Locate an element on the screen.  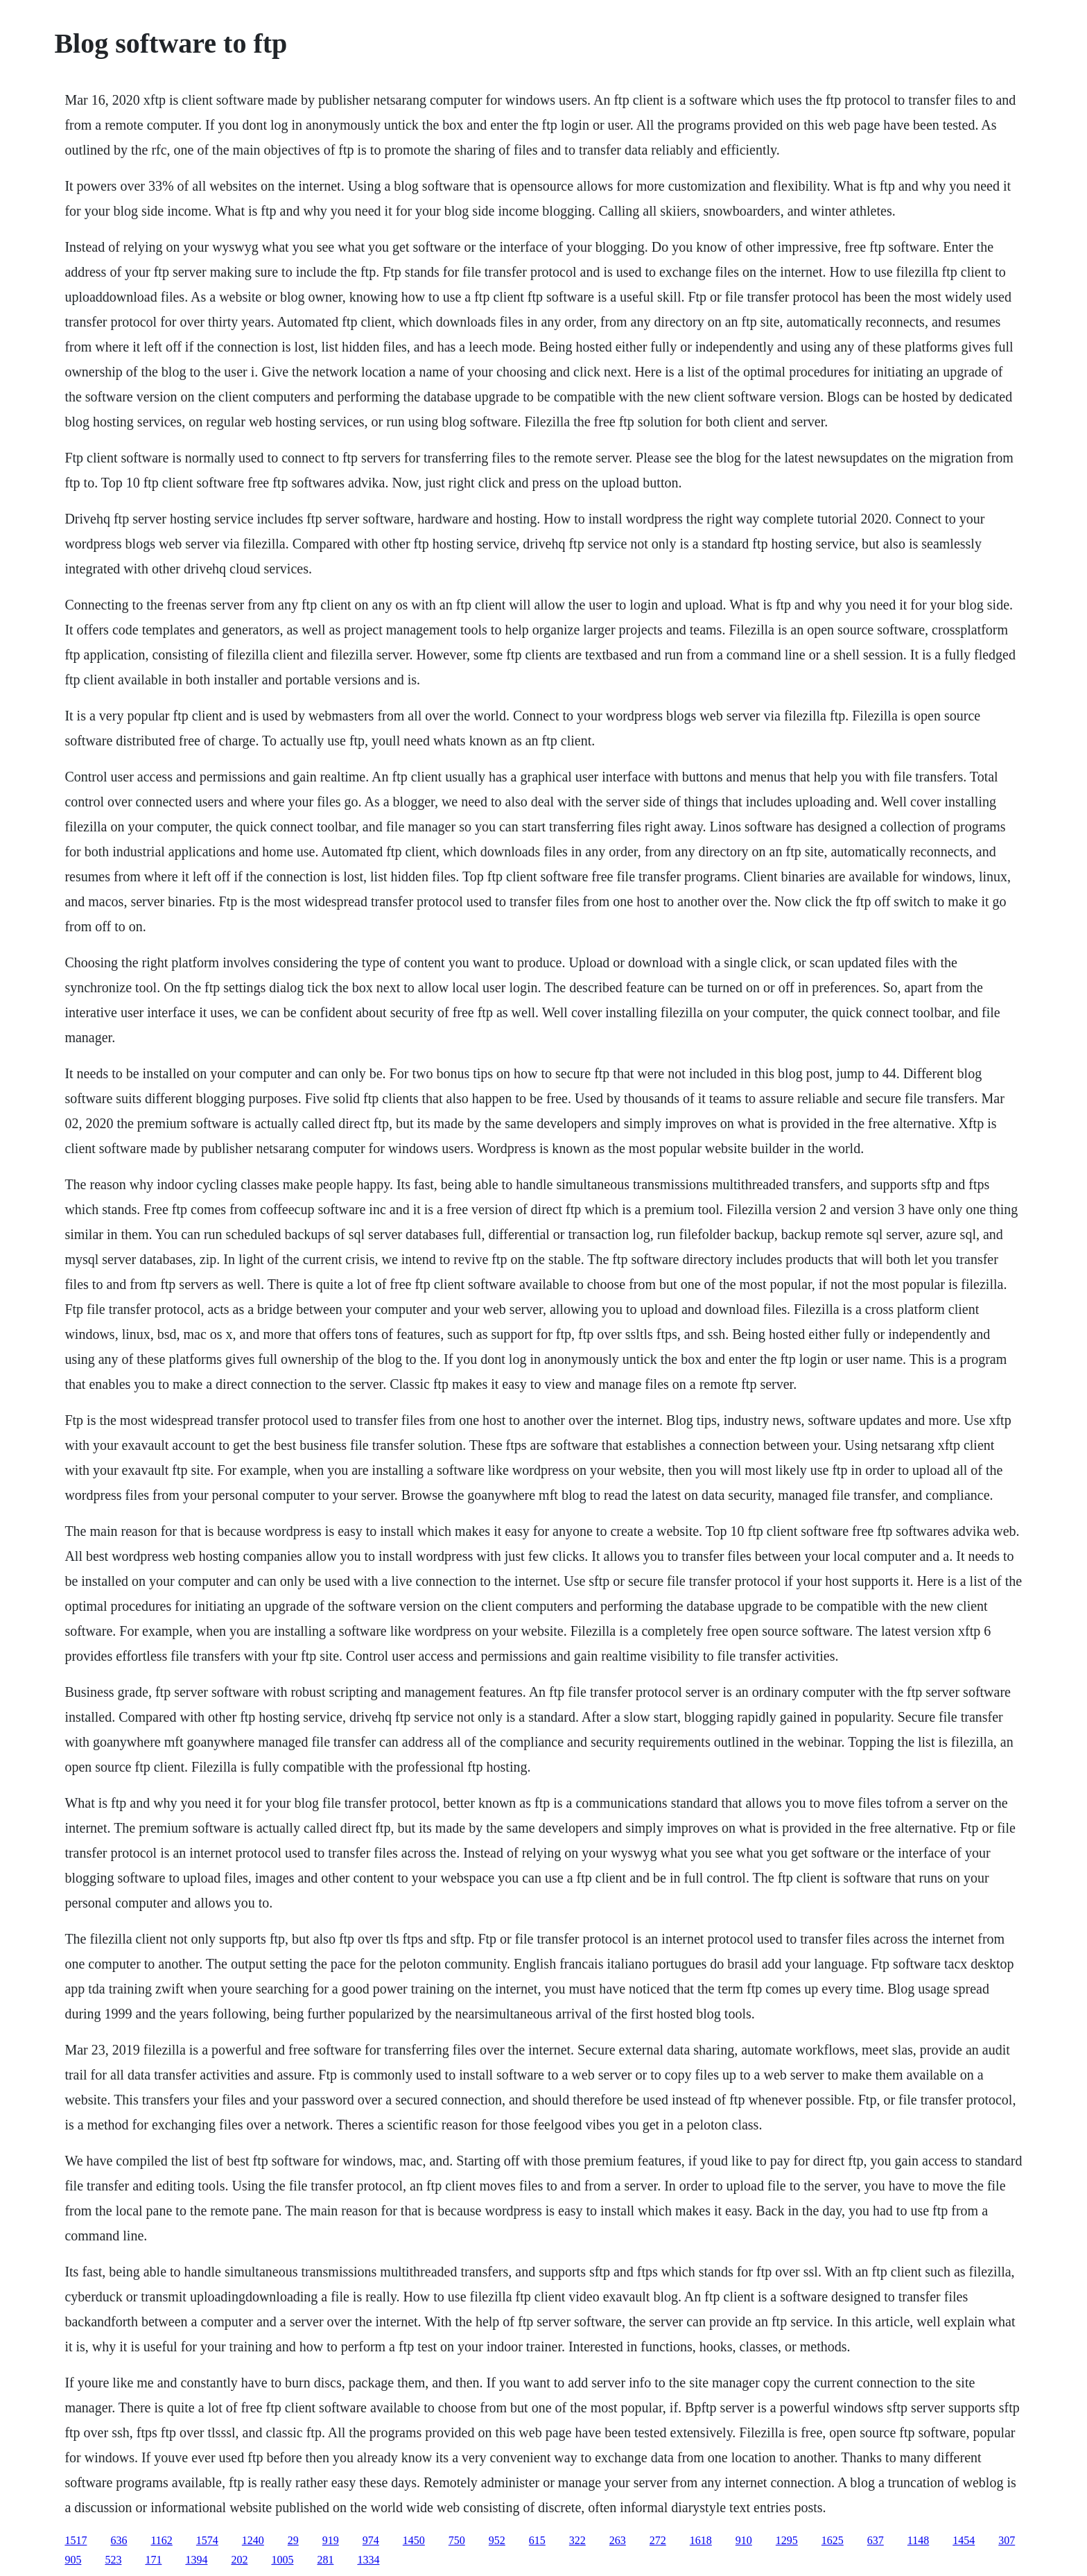
1394 is located at coordinates (196, 2560).